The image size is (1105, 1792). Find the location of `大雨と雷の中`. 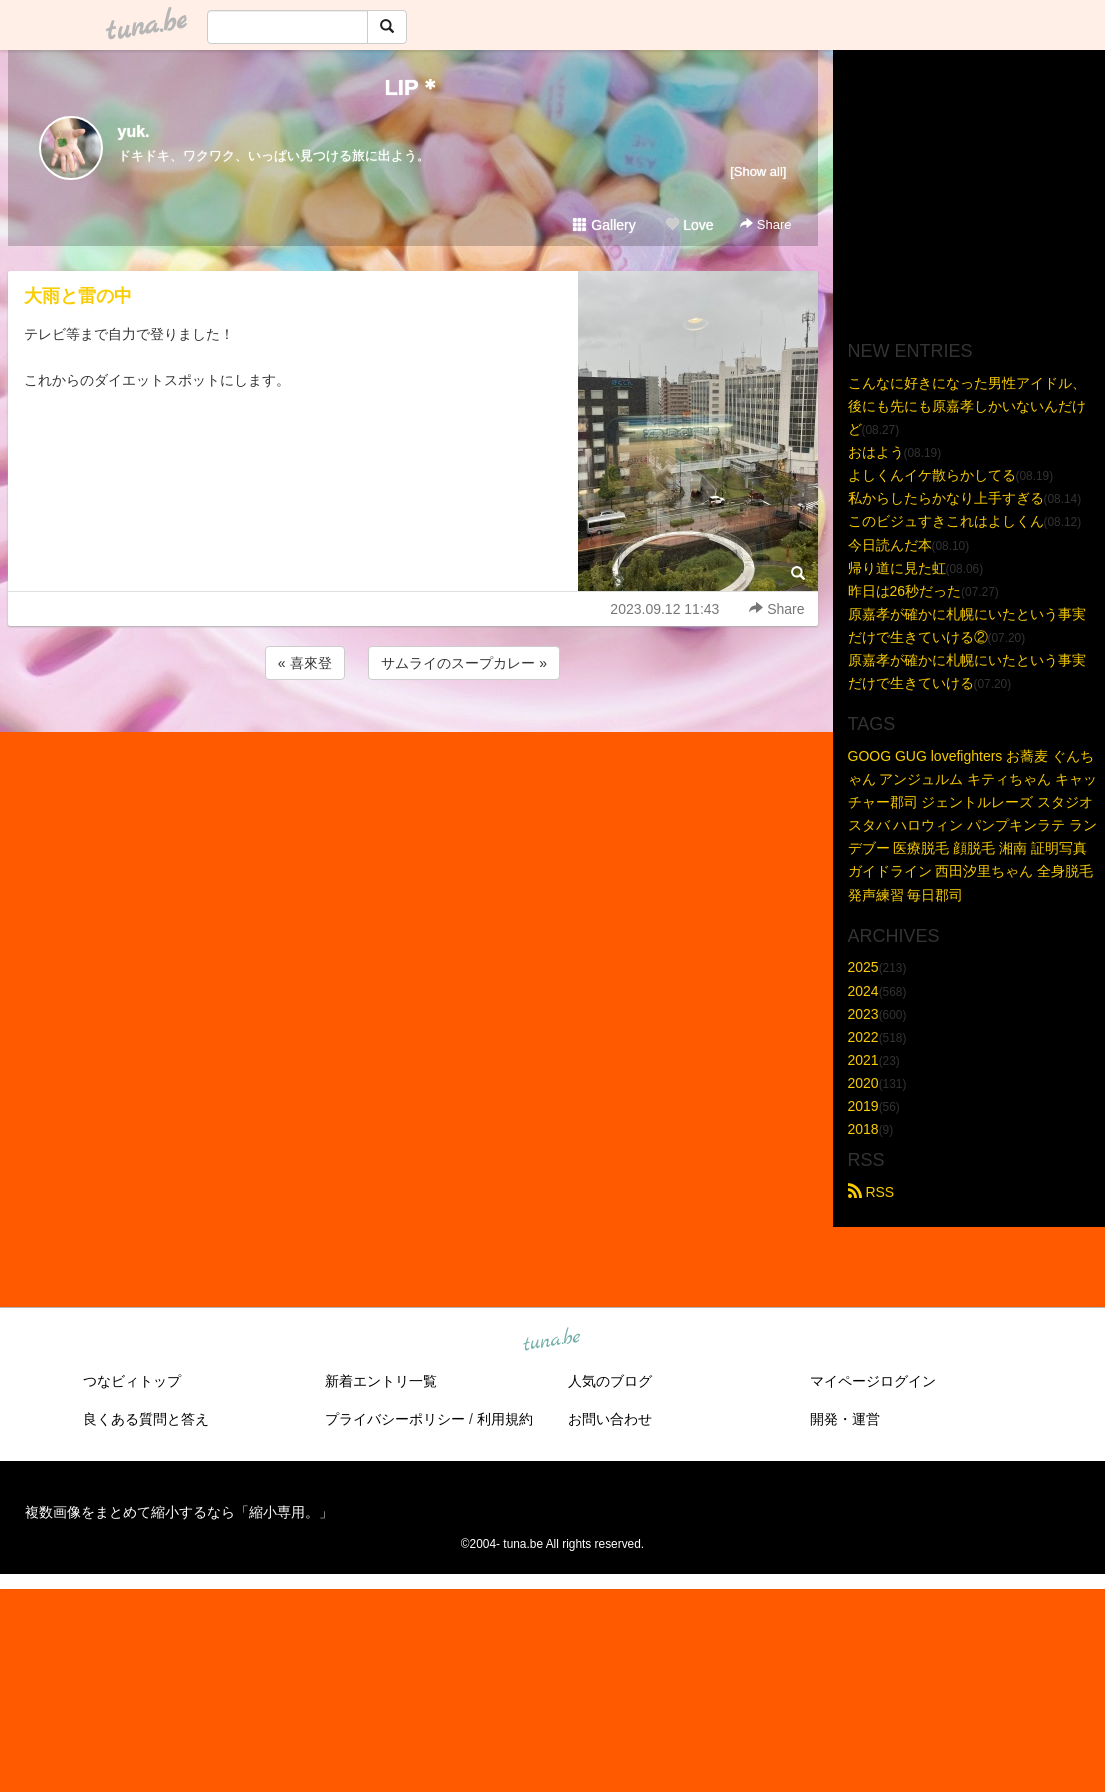

大雨と雷の中 is located at coordinates (78, 296).